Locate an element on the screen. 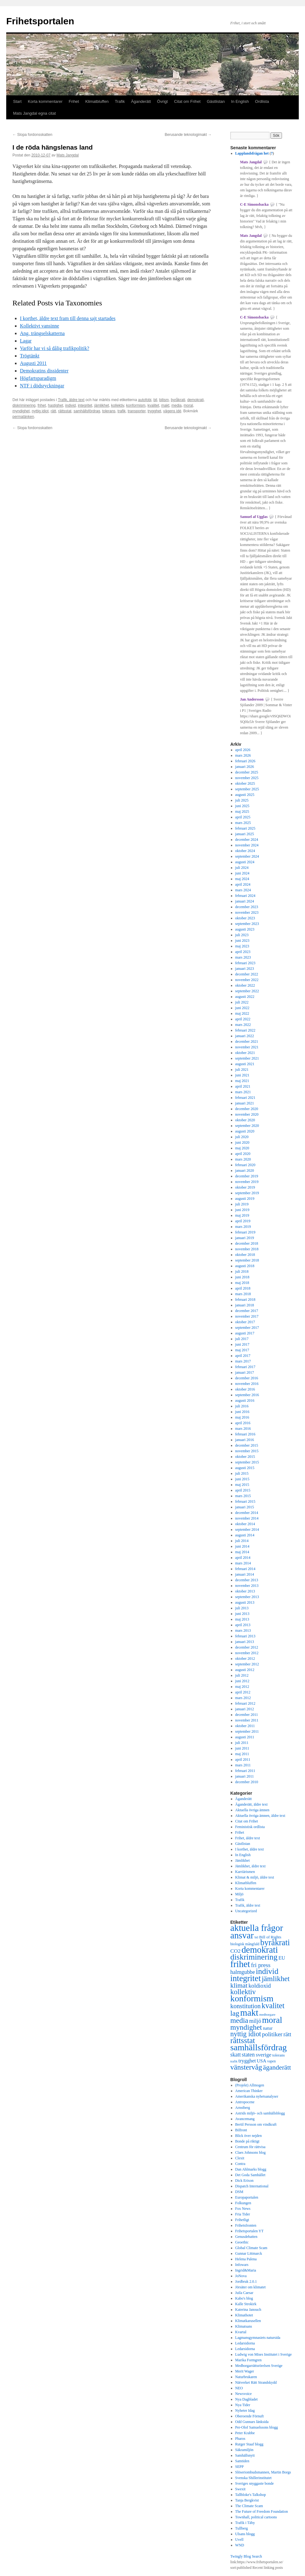  Säkramiljön is located at coordinates (244, 2450).